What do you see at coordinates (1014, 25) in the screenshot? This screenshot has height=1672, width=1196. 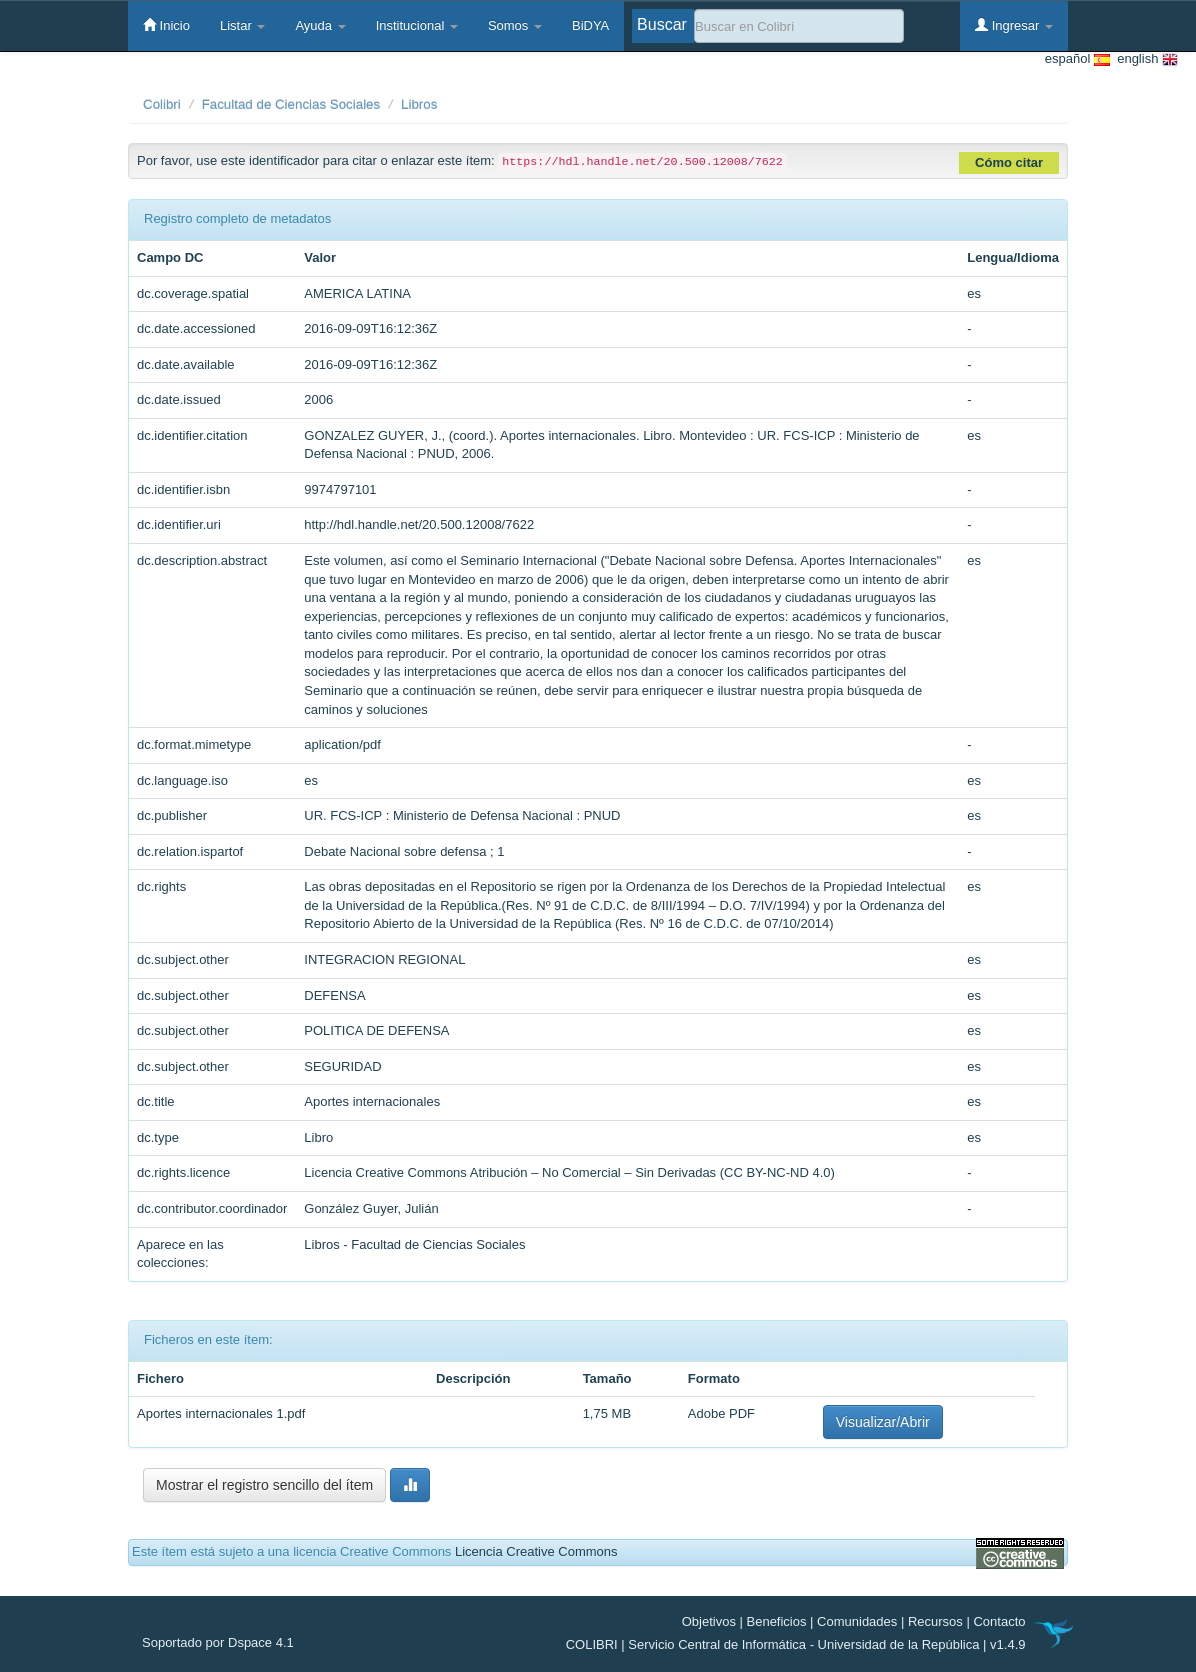 I see `Ingresar` at bounding box center [1014, 25].